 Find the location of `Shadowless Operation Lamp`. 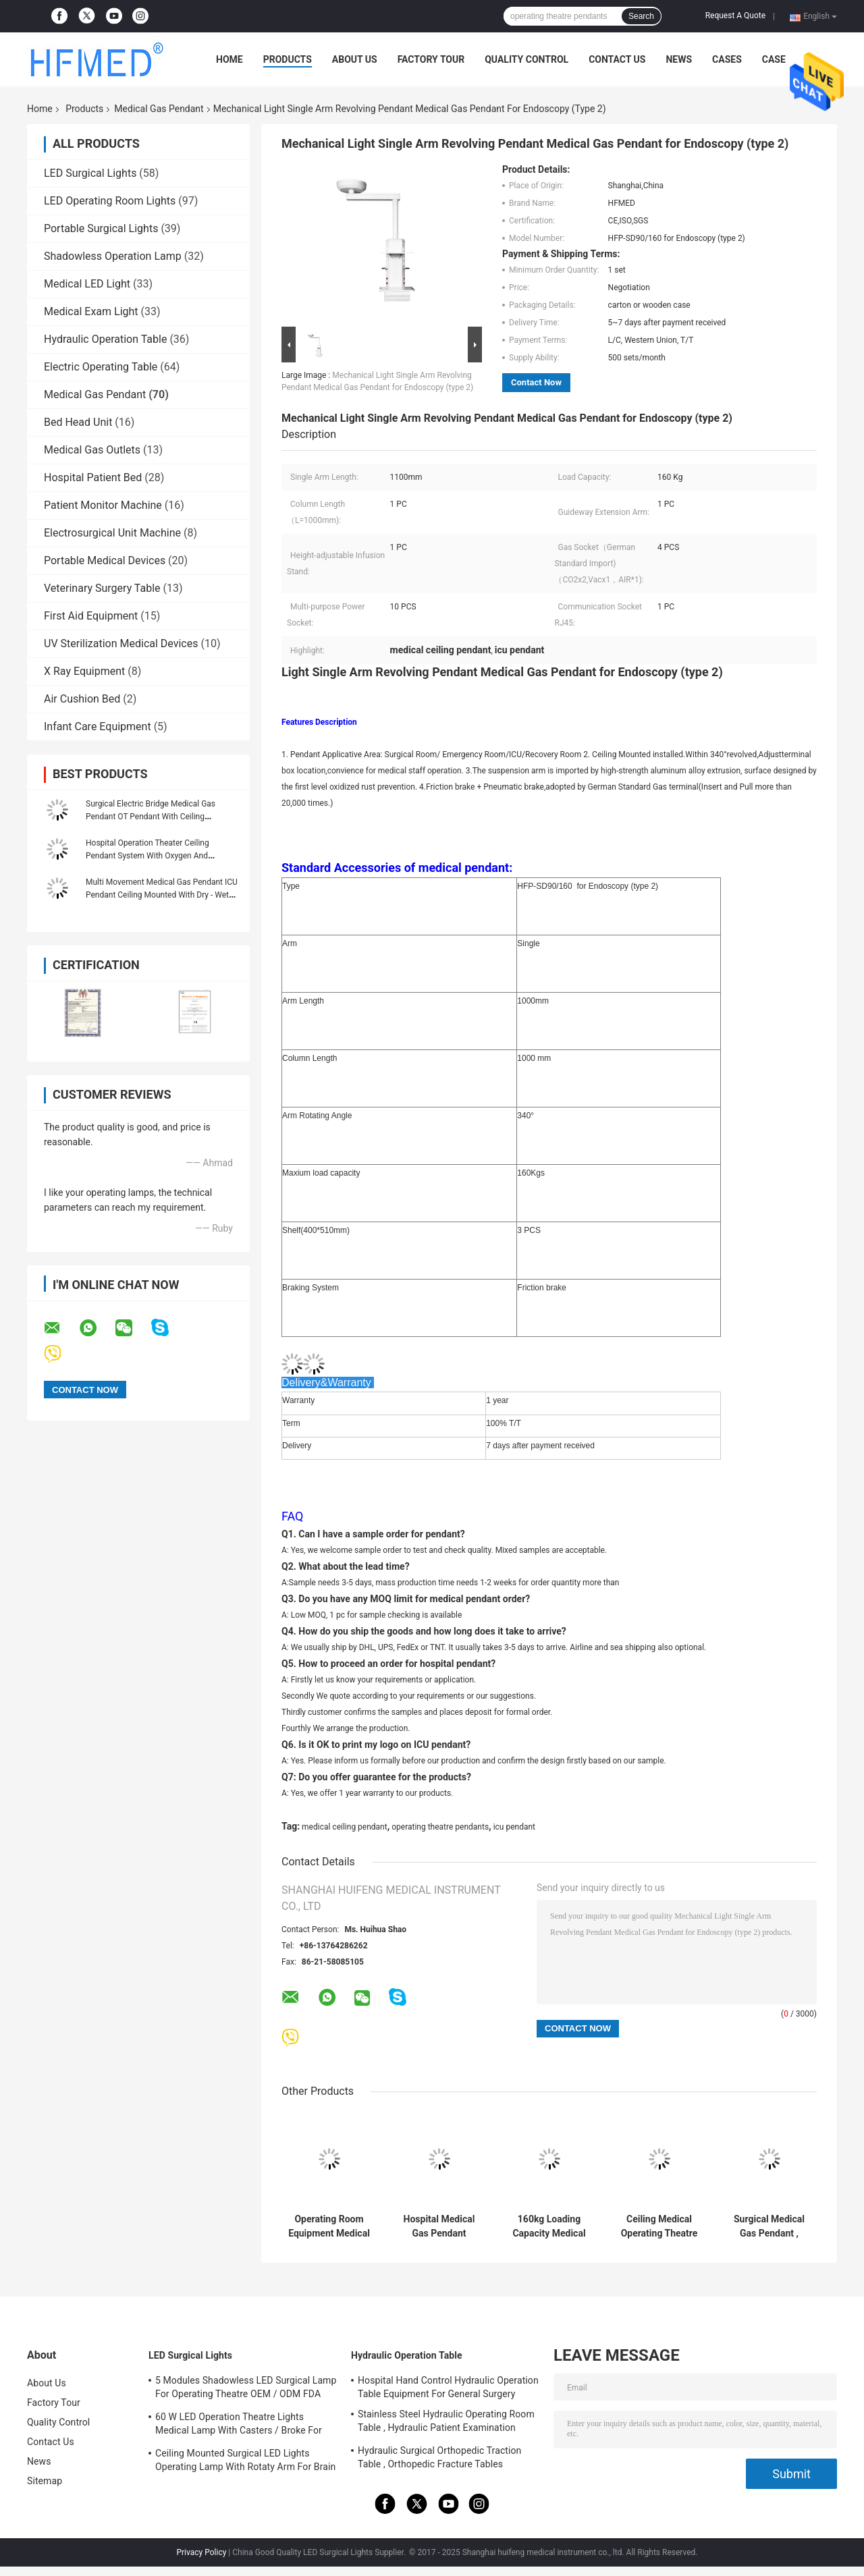

Shadowless Operation Lamp is located at coordinates (113, 256).